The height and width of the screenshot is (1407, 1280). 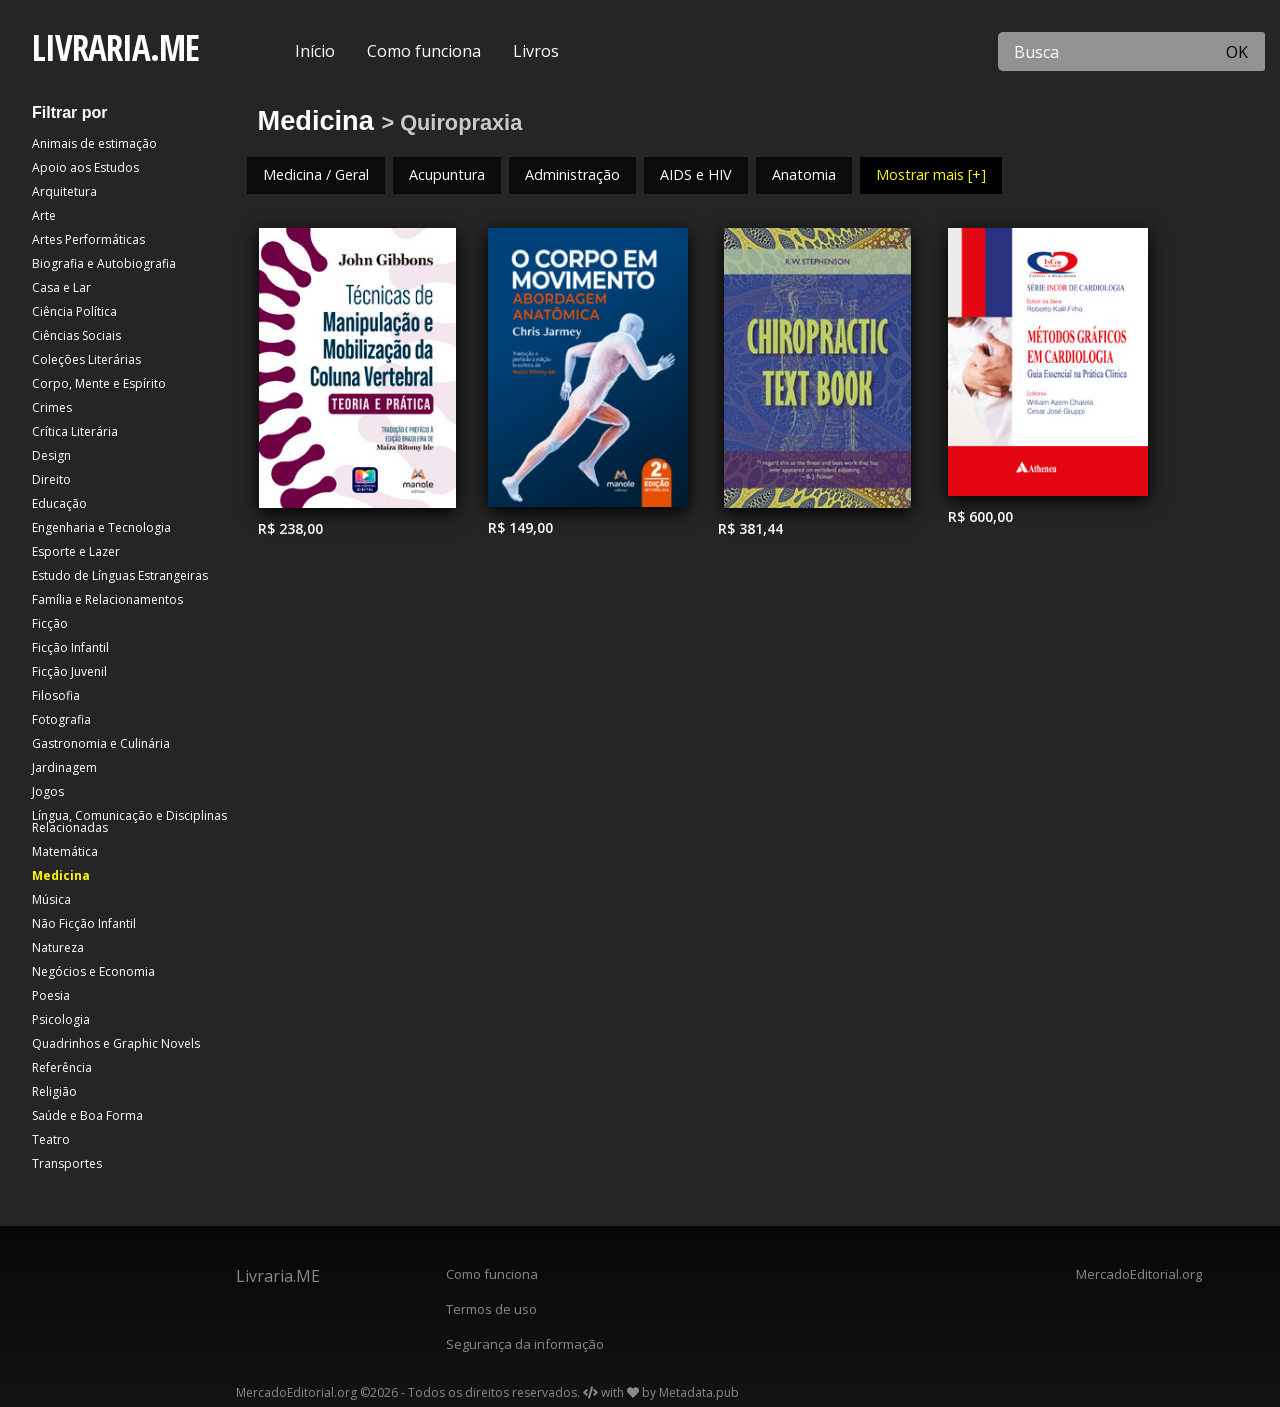 I want to click on Referência, so click(x=62, y=1067).